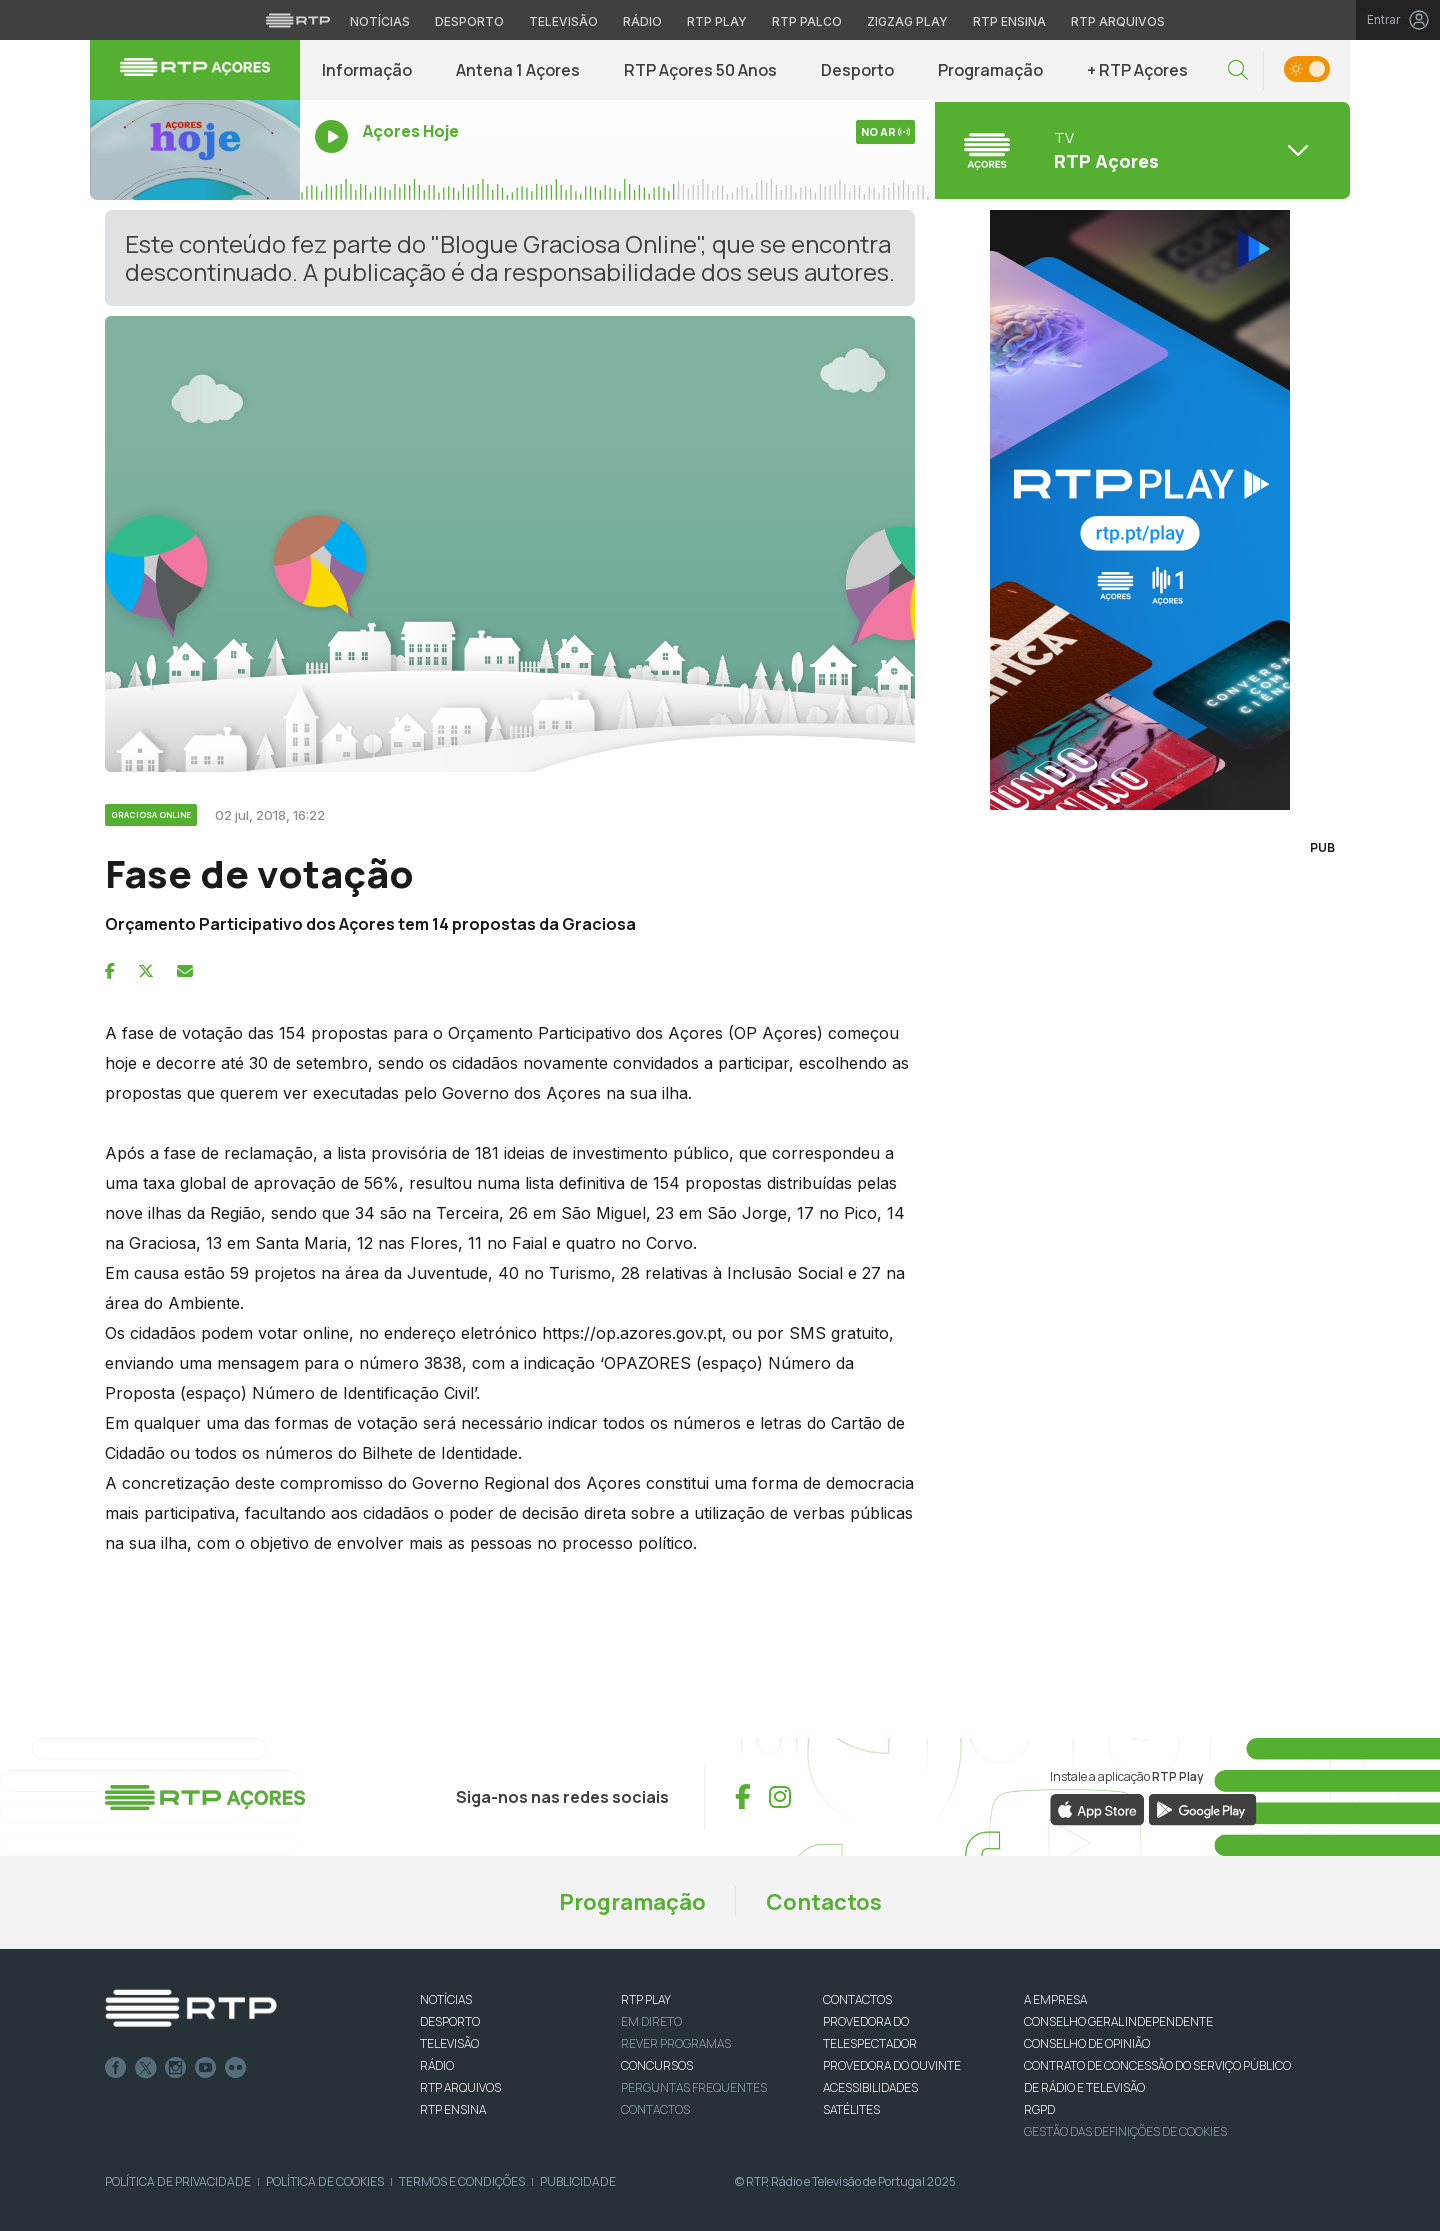  I want to click on RTP Play [Aceder à RTP Play], so click(717, 21).